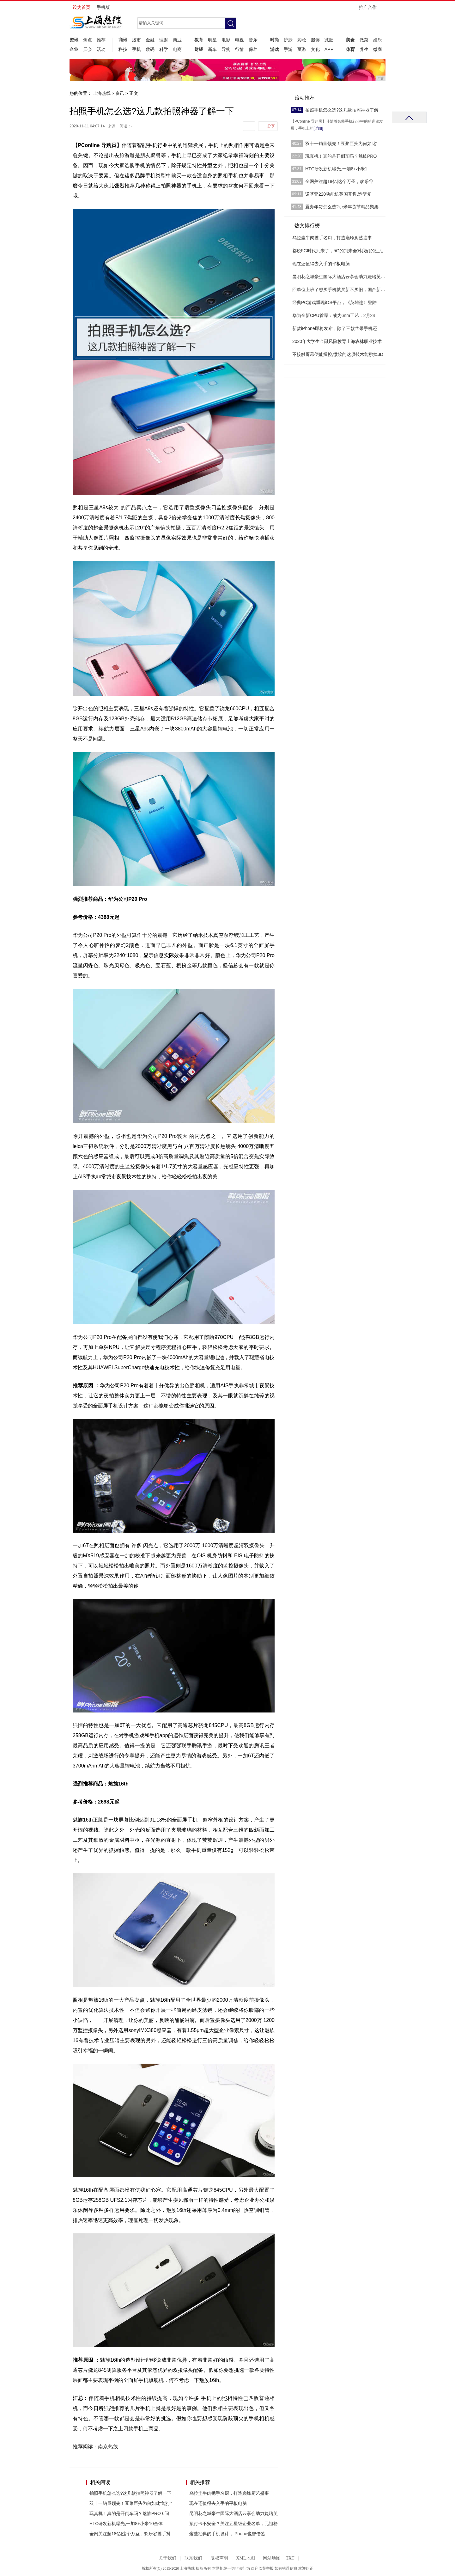  Describe the element at coordinates (122, 39) in the screenshot. I see `商讯` at that location.